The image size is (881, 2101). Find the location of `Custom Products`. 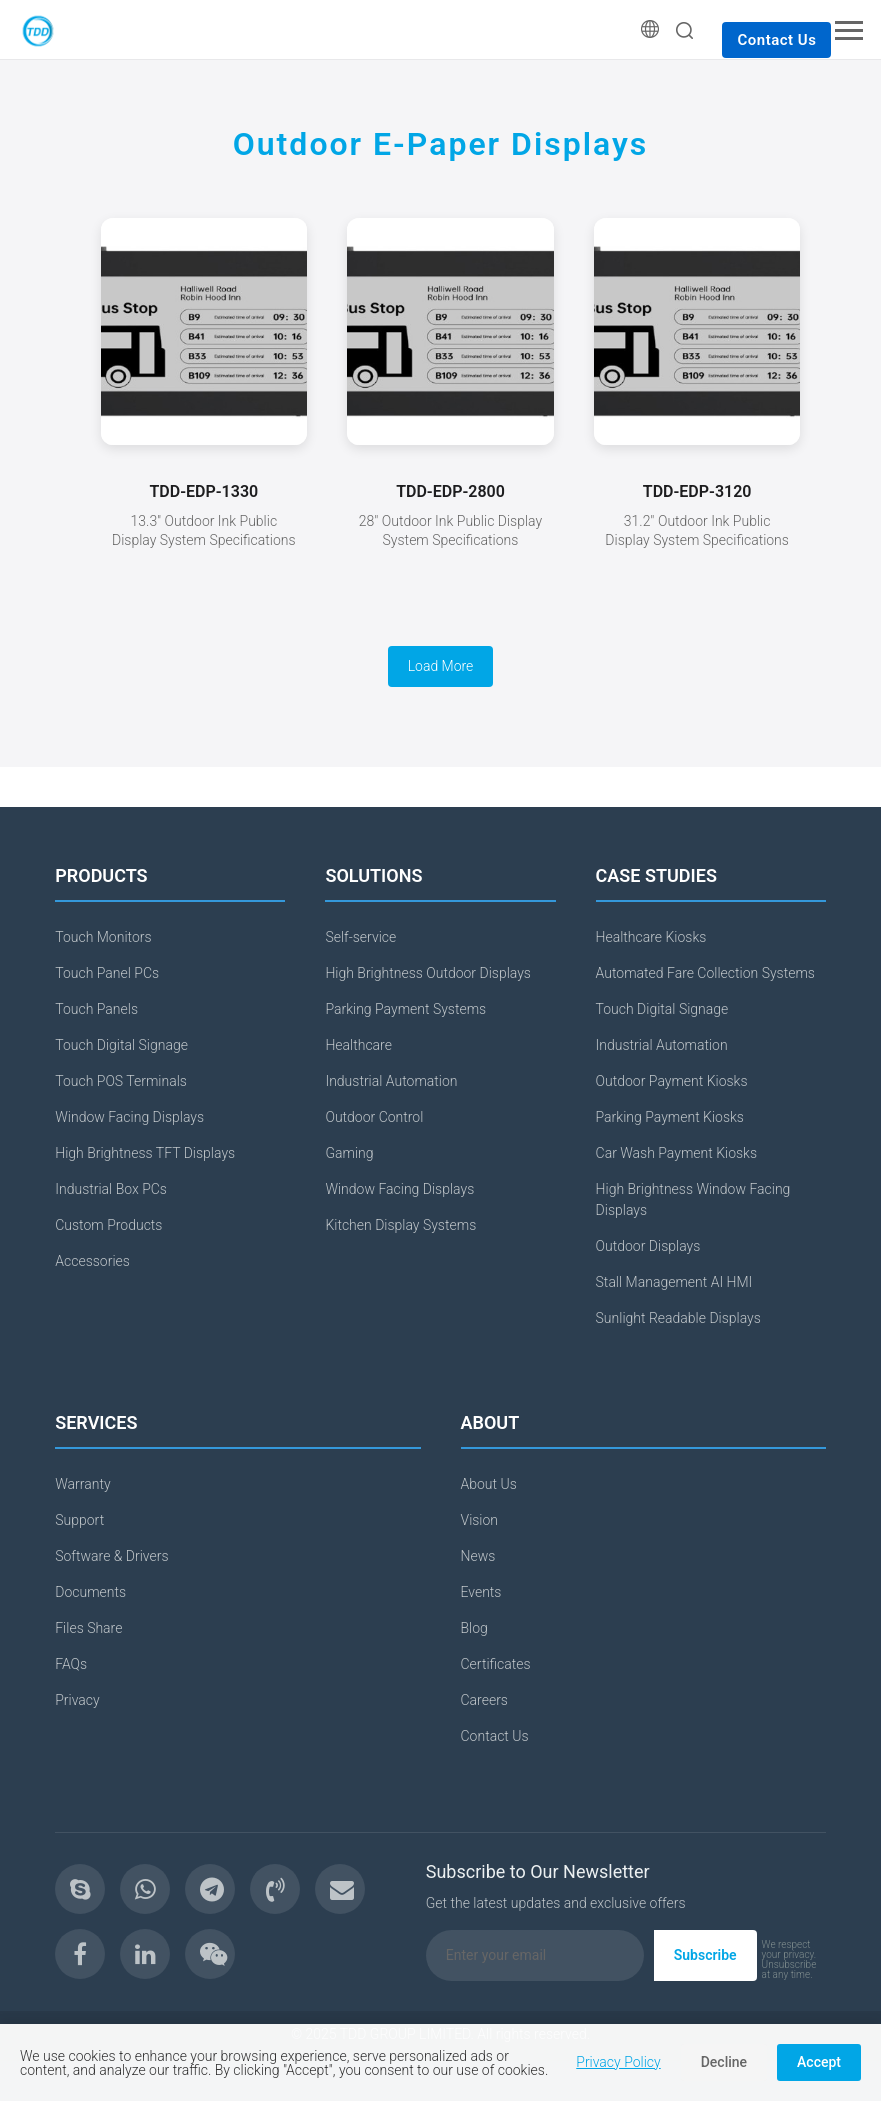

Custom Products is located at coordinates (108, 1225).